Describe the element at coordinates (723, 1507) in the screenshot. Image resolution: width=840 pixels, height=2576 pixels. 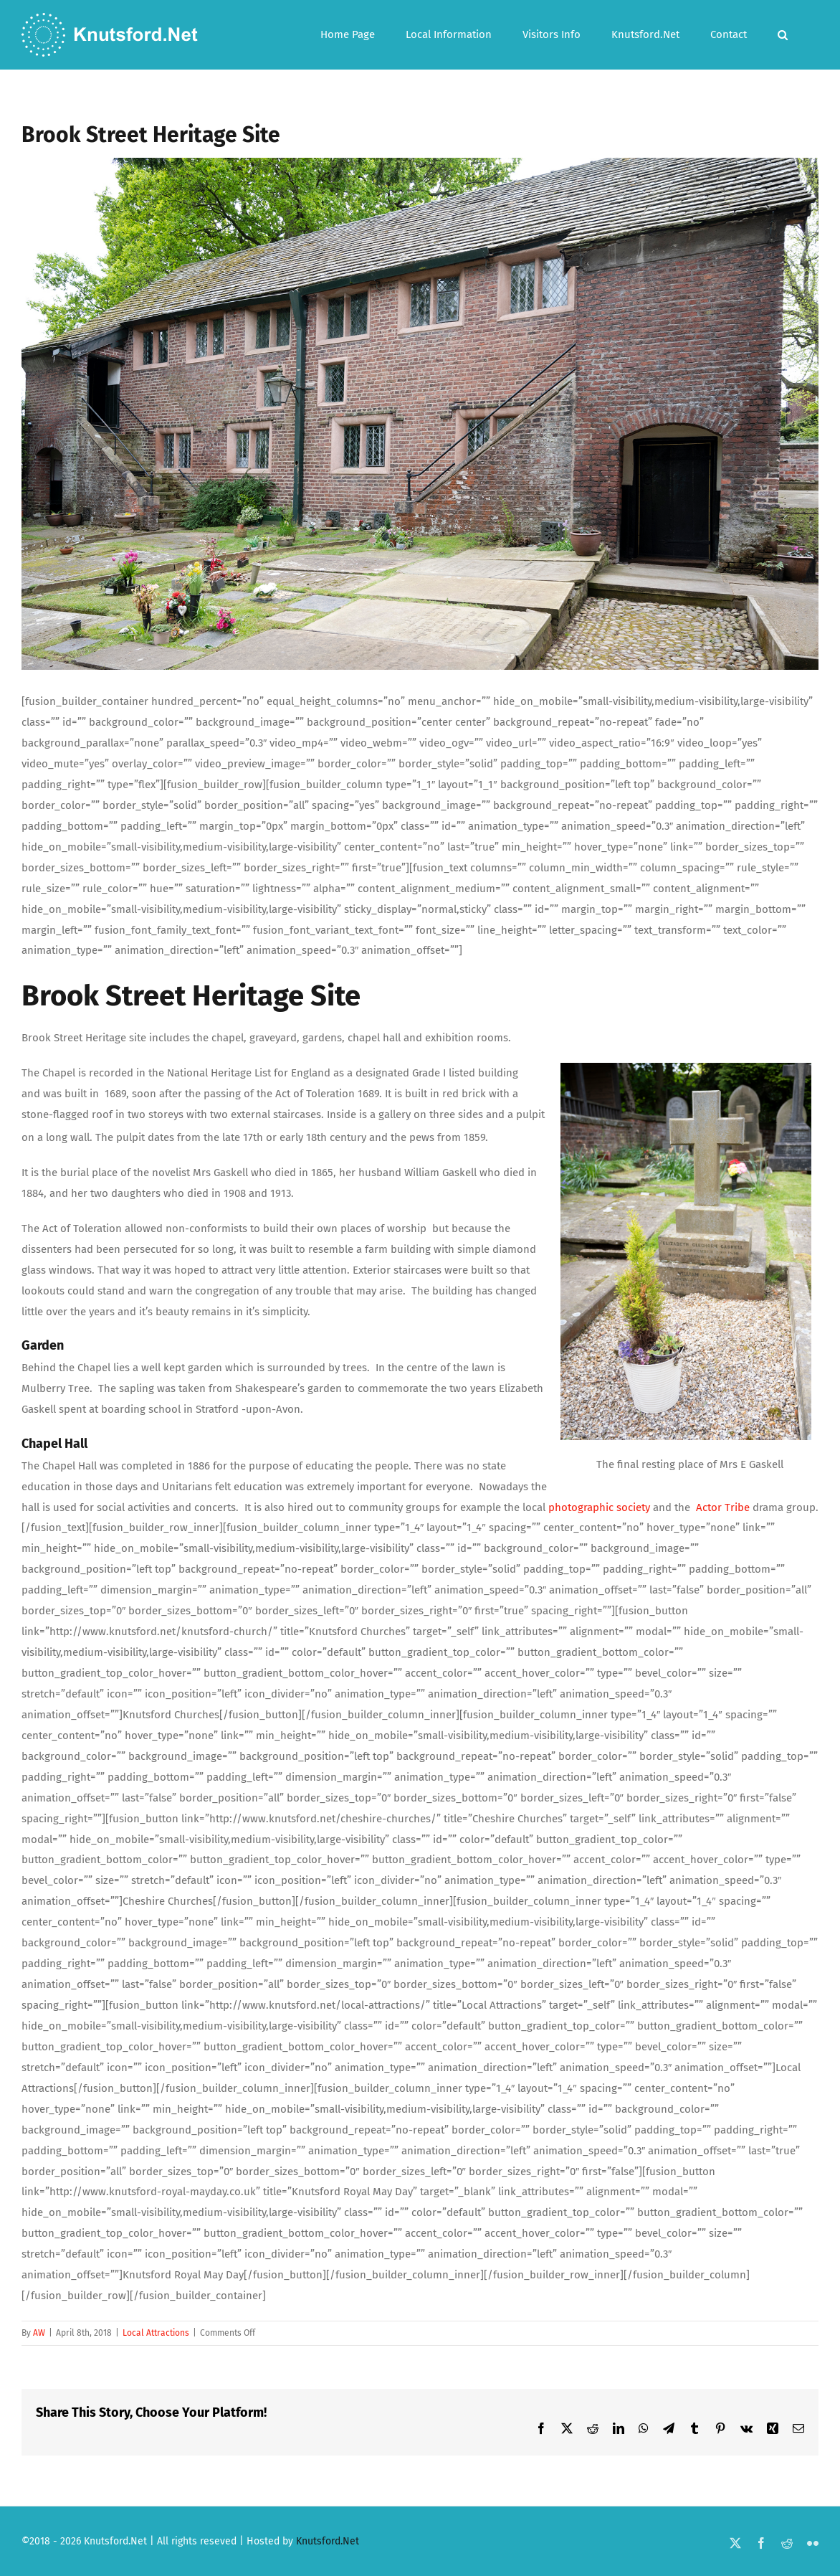
I see `Actor Tribe` at that location.